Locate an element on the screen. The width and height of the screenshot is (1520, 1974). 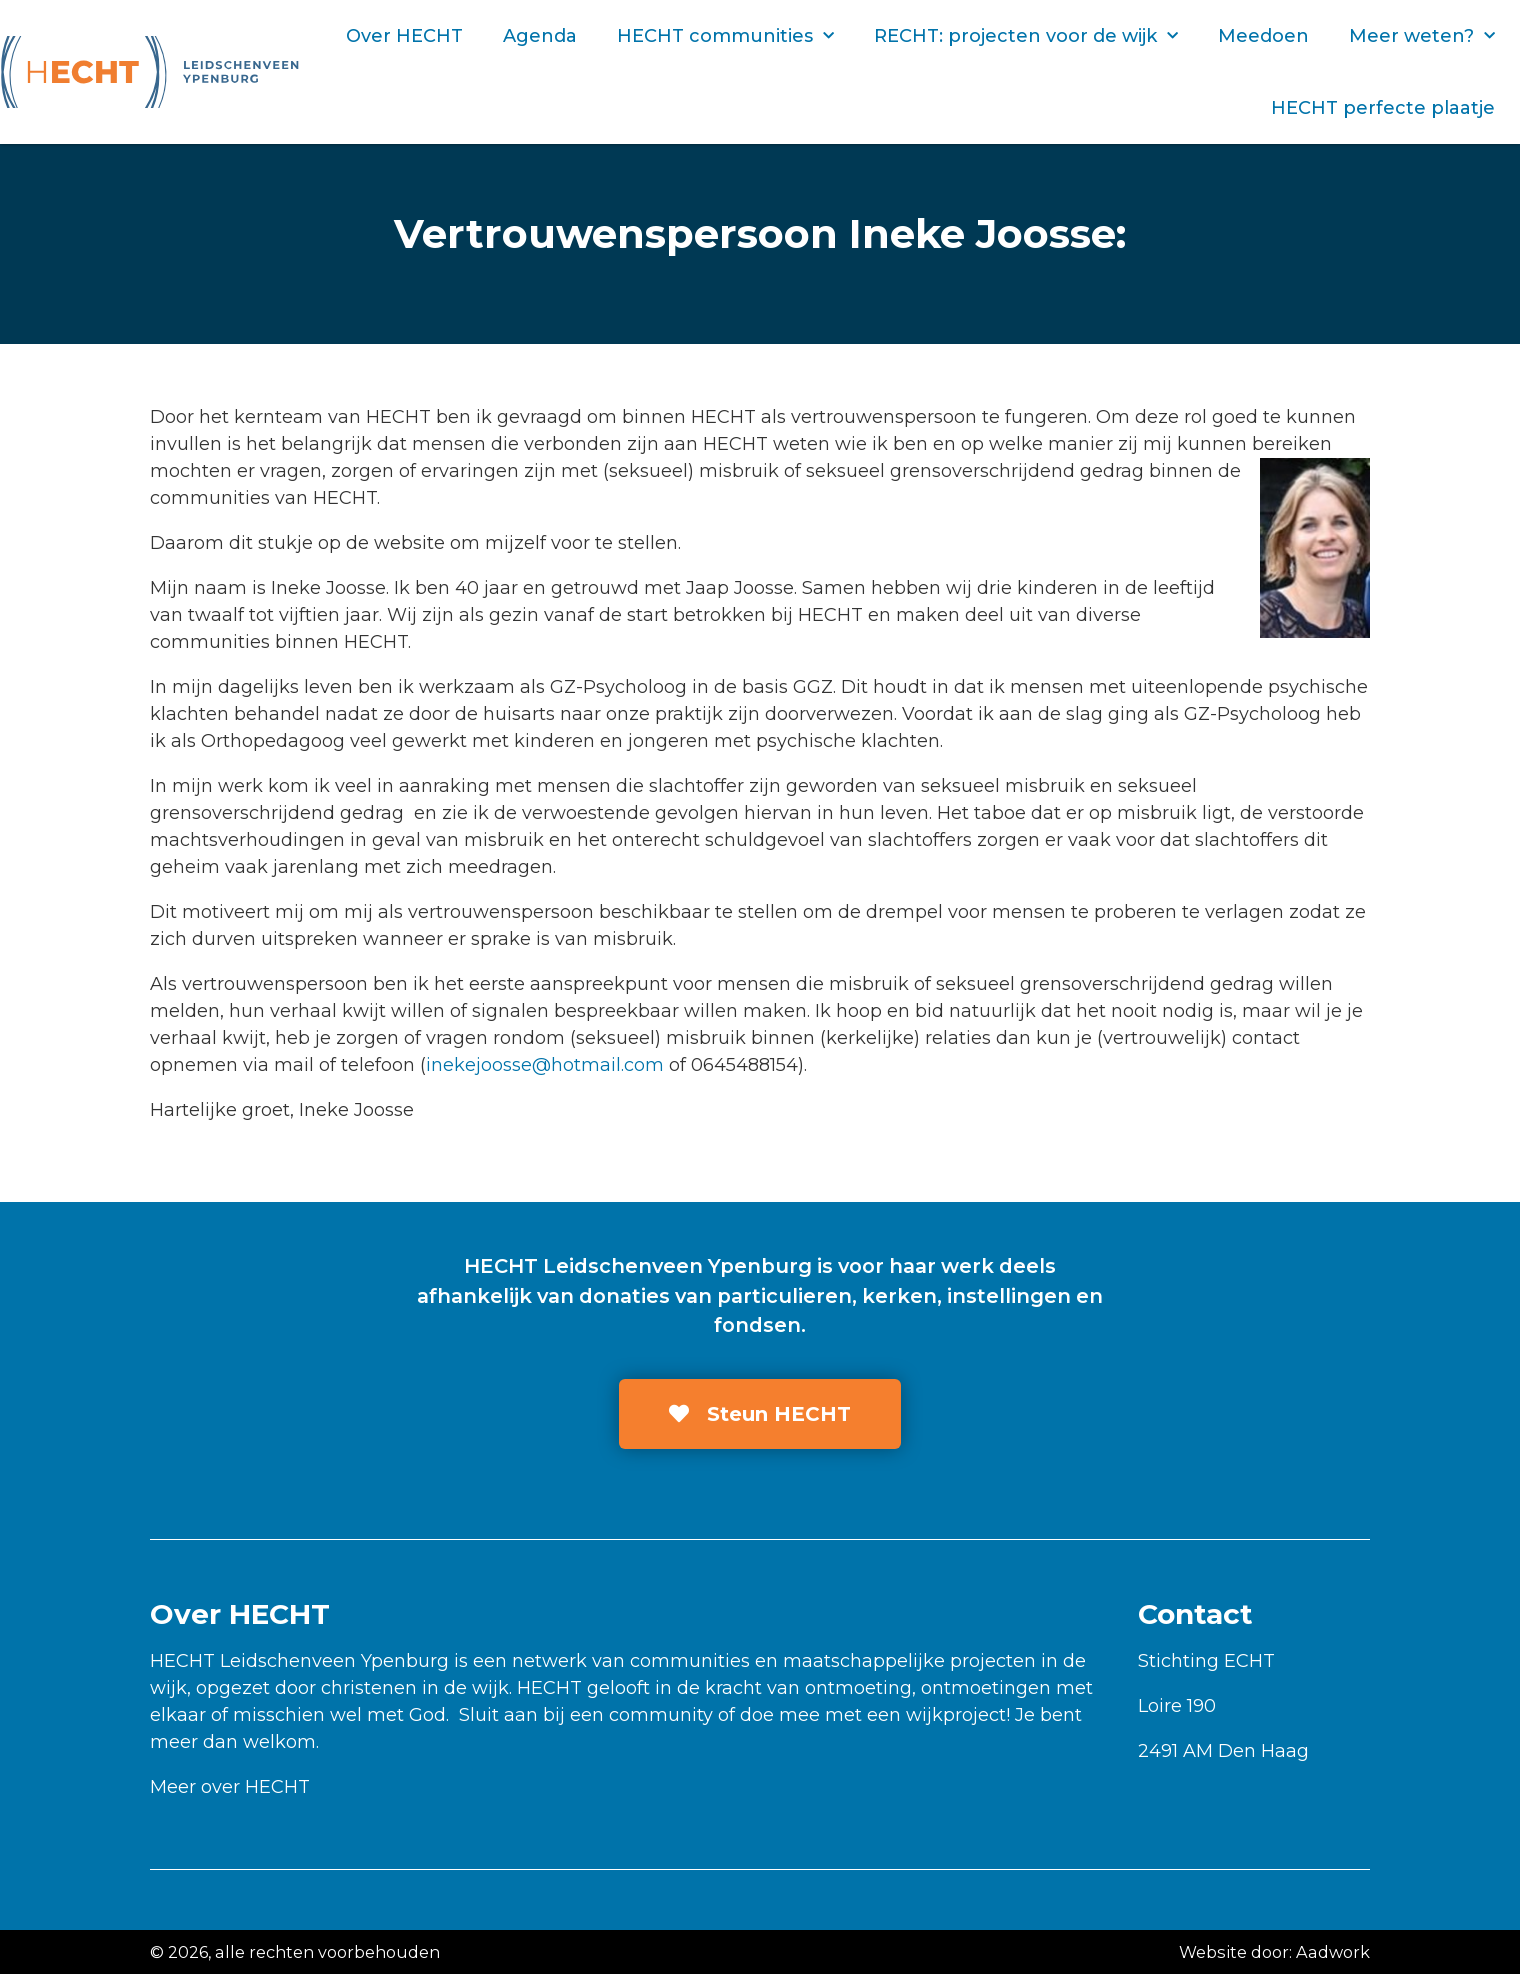
Agenda is located at coordinates (540, 36).